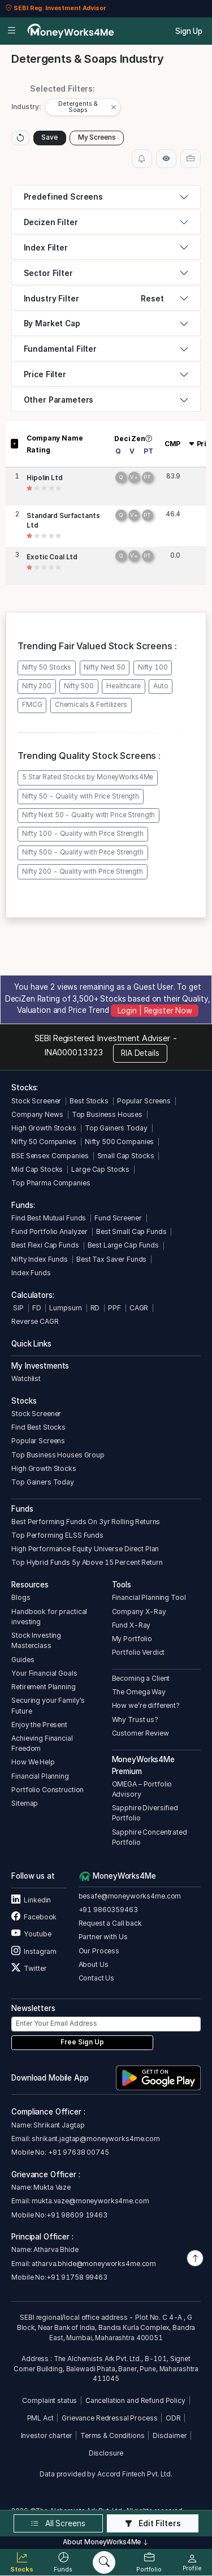 This screenshot has width=212, height=2576. I want to click on Youtube, so click(31, 1927).